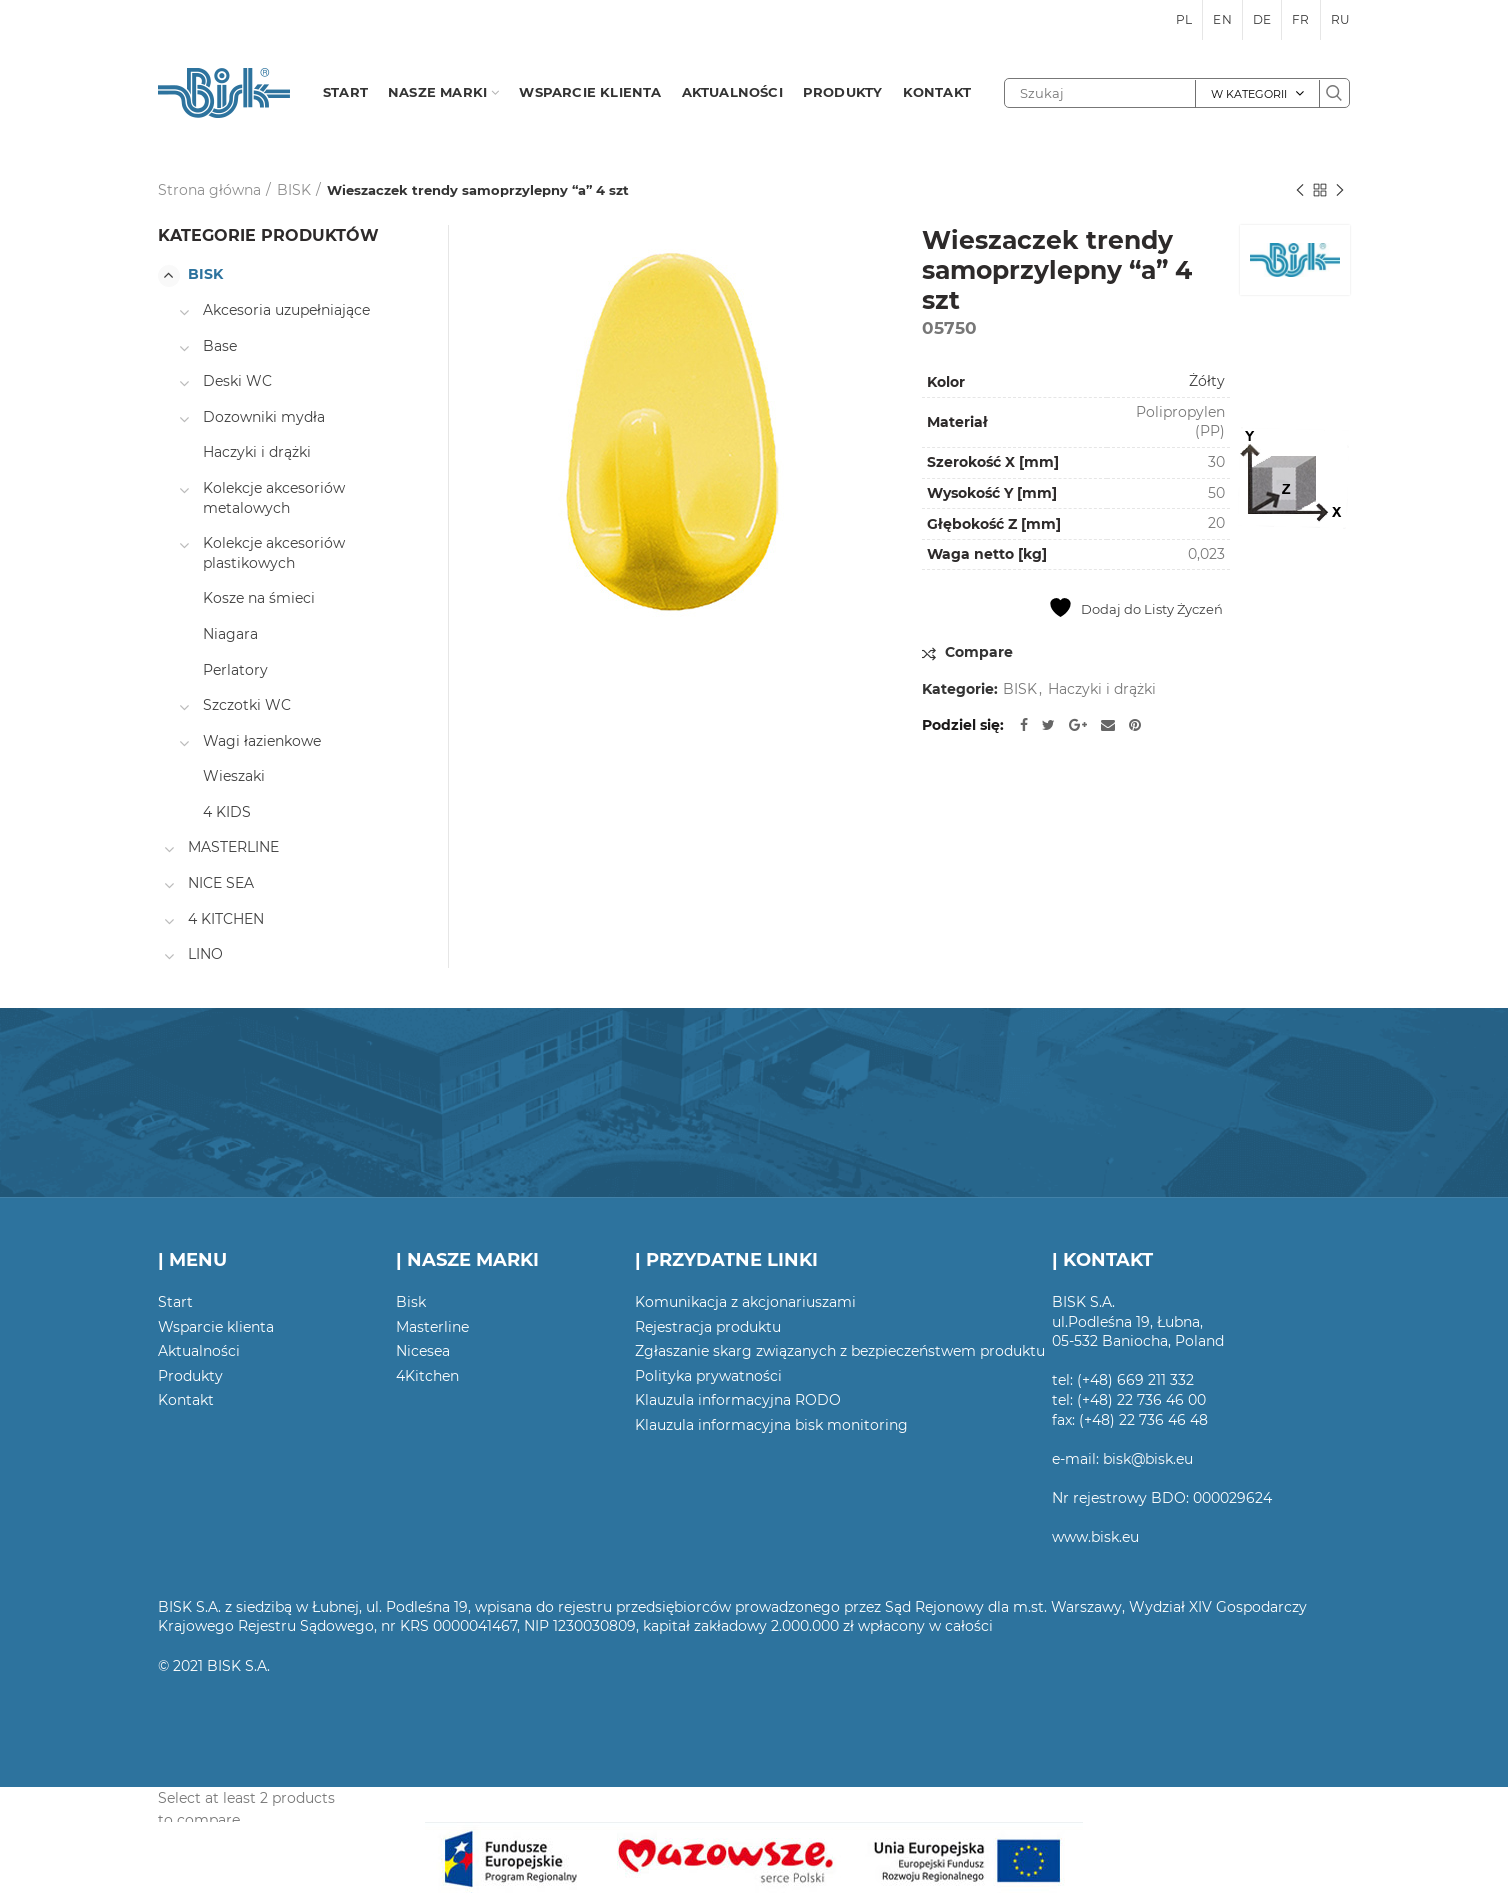 The width and height of the screenshot is (1508, 1893). Describe the element at coordinates (427, 1376) in the screenshot. I see `4Kitchen` at that location.